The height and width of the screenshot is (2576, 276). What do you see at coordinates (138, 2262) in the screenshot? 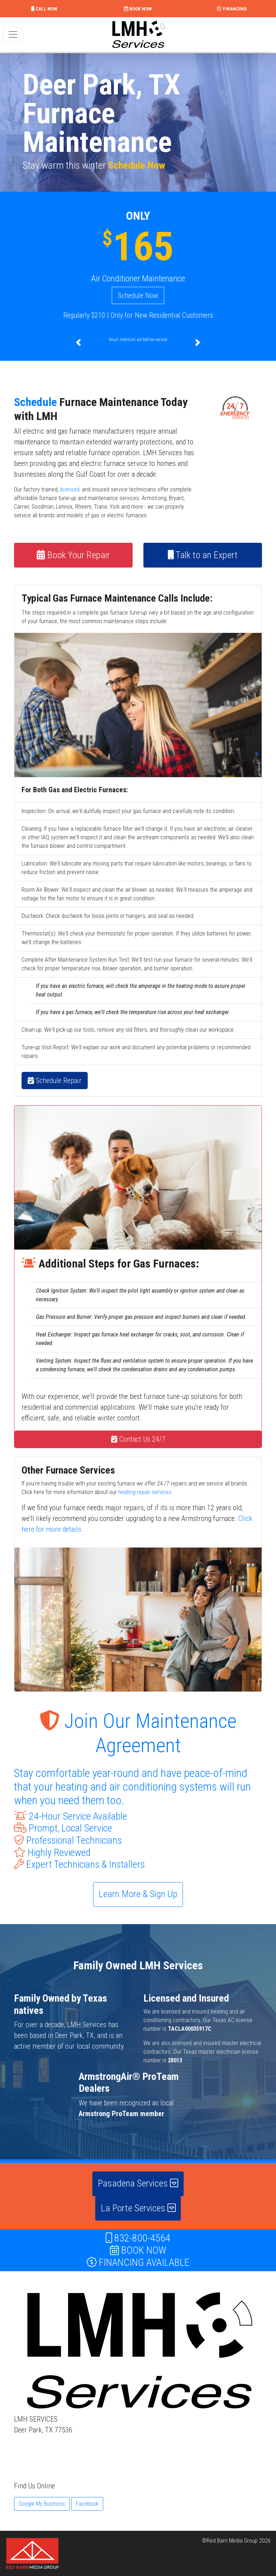
I see `FINANCING AVAILABLE` at bounding box center [138, 2262].